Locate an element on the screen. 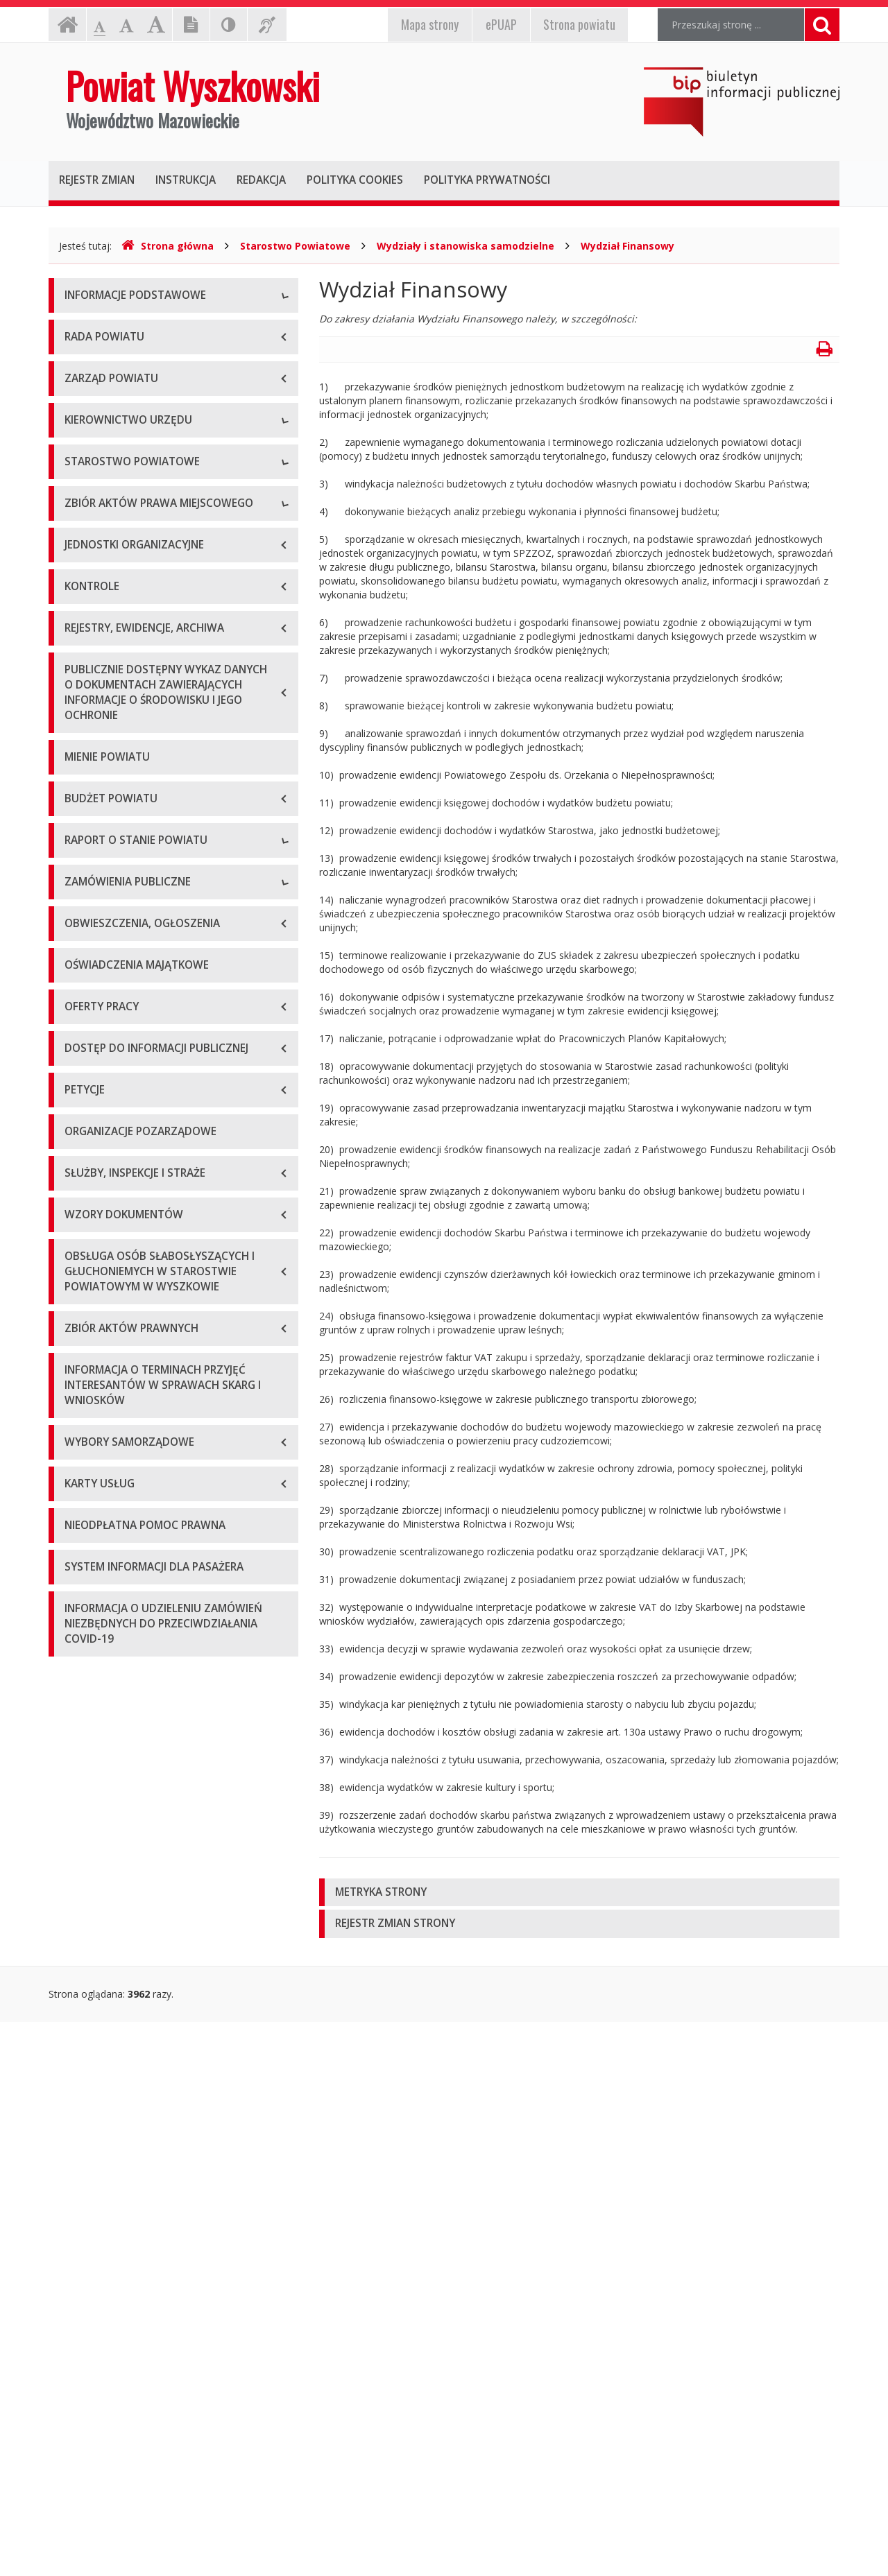  2024 r. is located at coordinates (80, 1559).